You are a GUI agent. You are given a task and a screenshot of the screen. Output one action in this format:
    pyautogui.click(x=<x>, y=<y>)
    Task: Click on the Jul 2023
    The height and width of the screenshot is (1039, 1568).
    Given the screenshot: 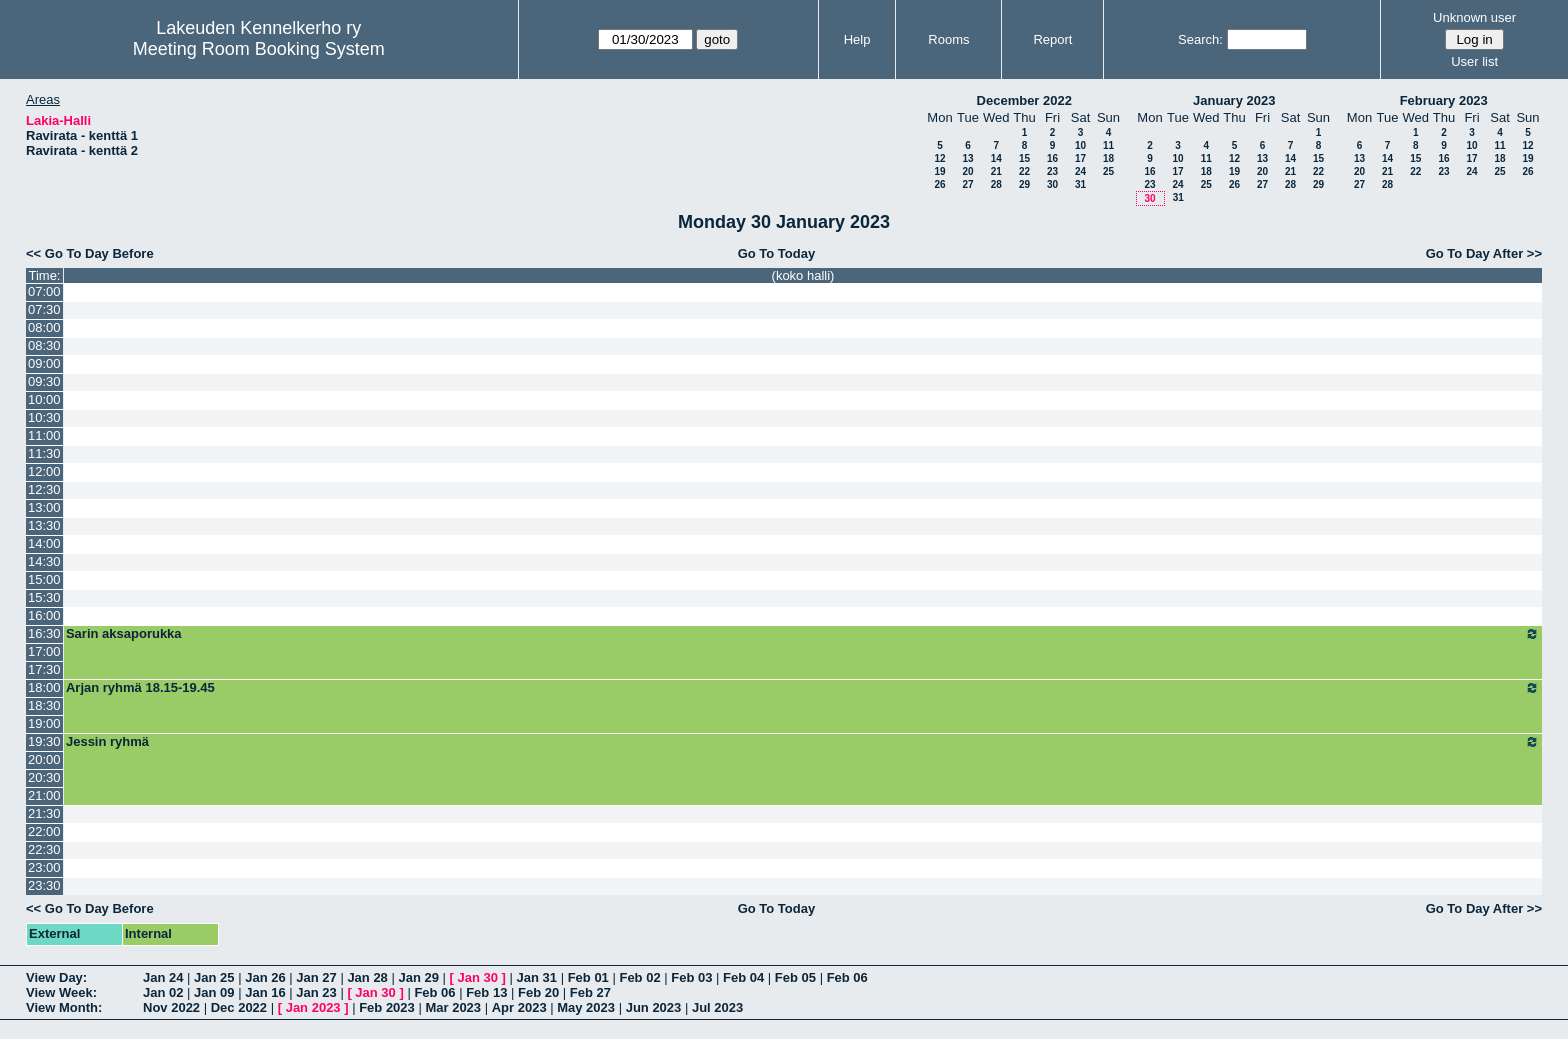 What is the action you would take?
    pyautogui.click(x=717, y=1007)
    